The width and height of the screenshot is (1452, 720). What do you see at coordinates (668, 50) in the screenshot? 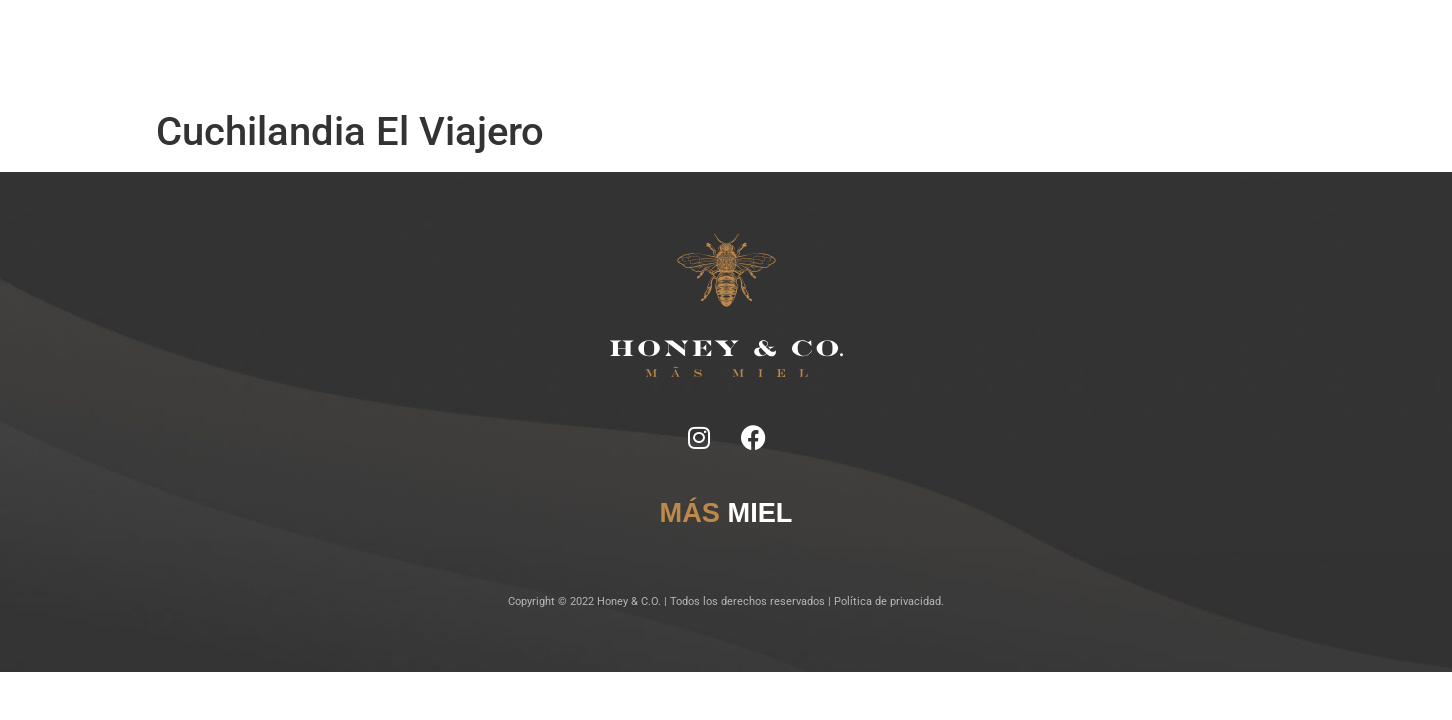
I see `Tragos` at bounding box center [668, 50].